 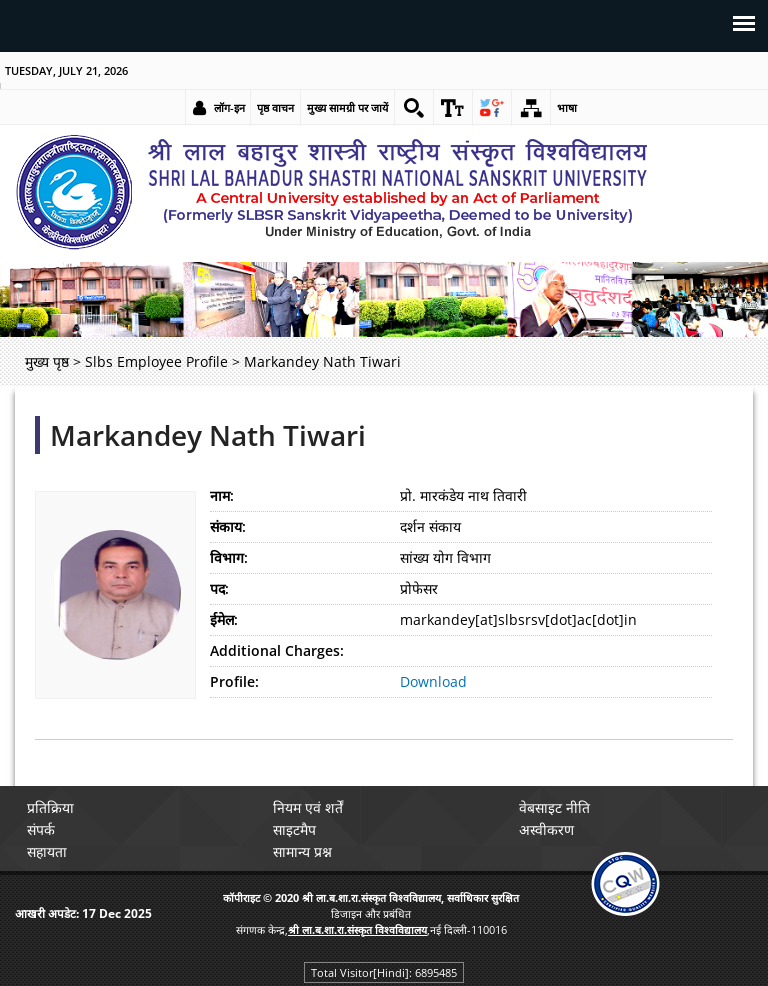 What do you see at coordinates (433, 681) in the screenshot?
I see `Download [link]` at bounding box center [433, 681].